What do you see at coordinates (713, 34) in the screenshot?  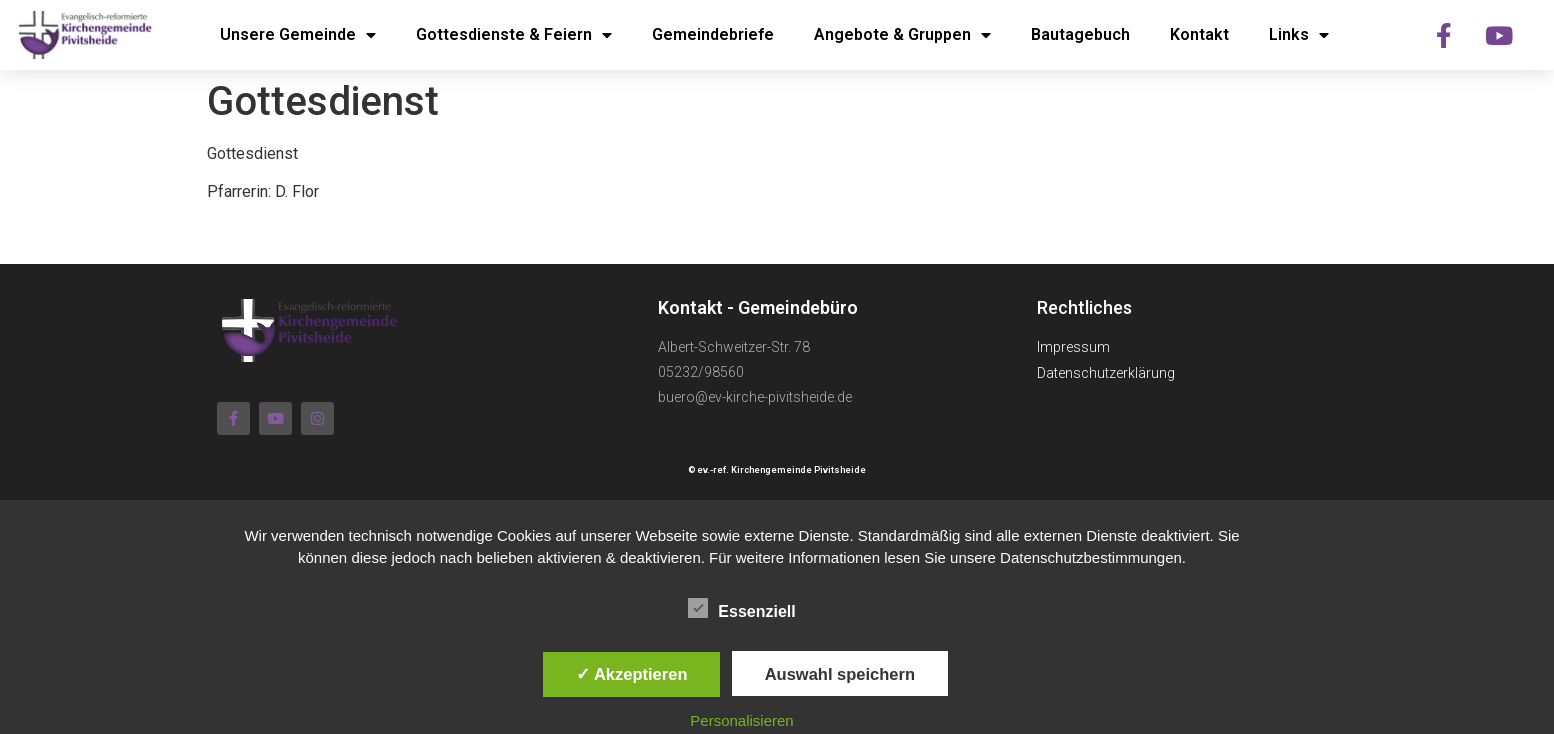 I see `Gemeindebriefe` at bounding box center [713, 34].